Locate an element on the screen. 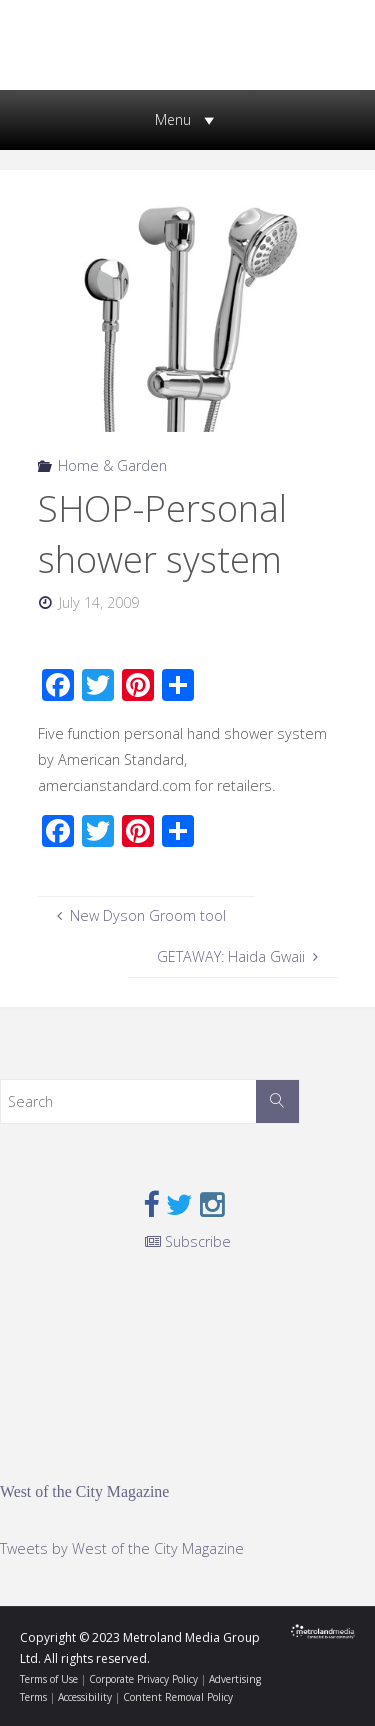 Image resolution: width=375 pixels, height=1726 pixels. West of the City Magazine is located at coordinates (84, 1491).